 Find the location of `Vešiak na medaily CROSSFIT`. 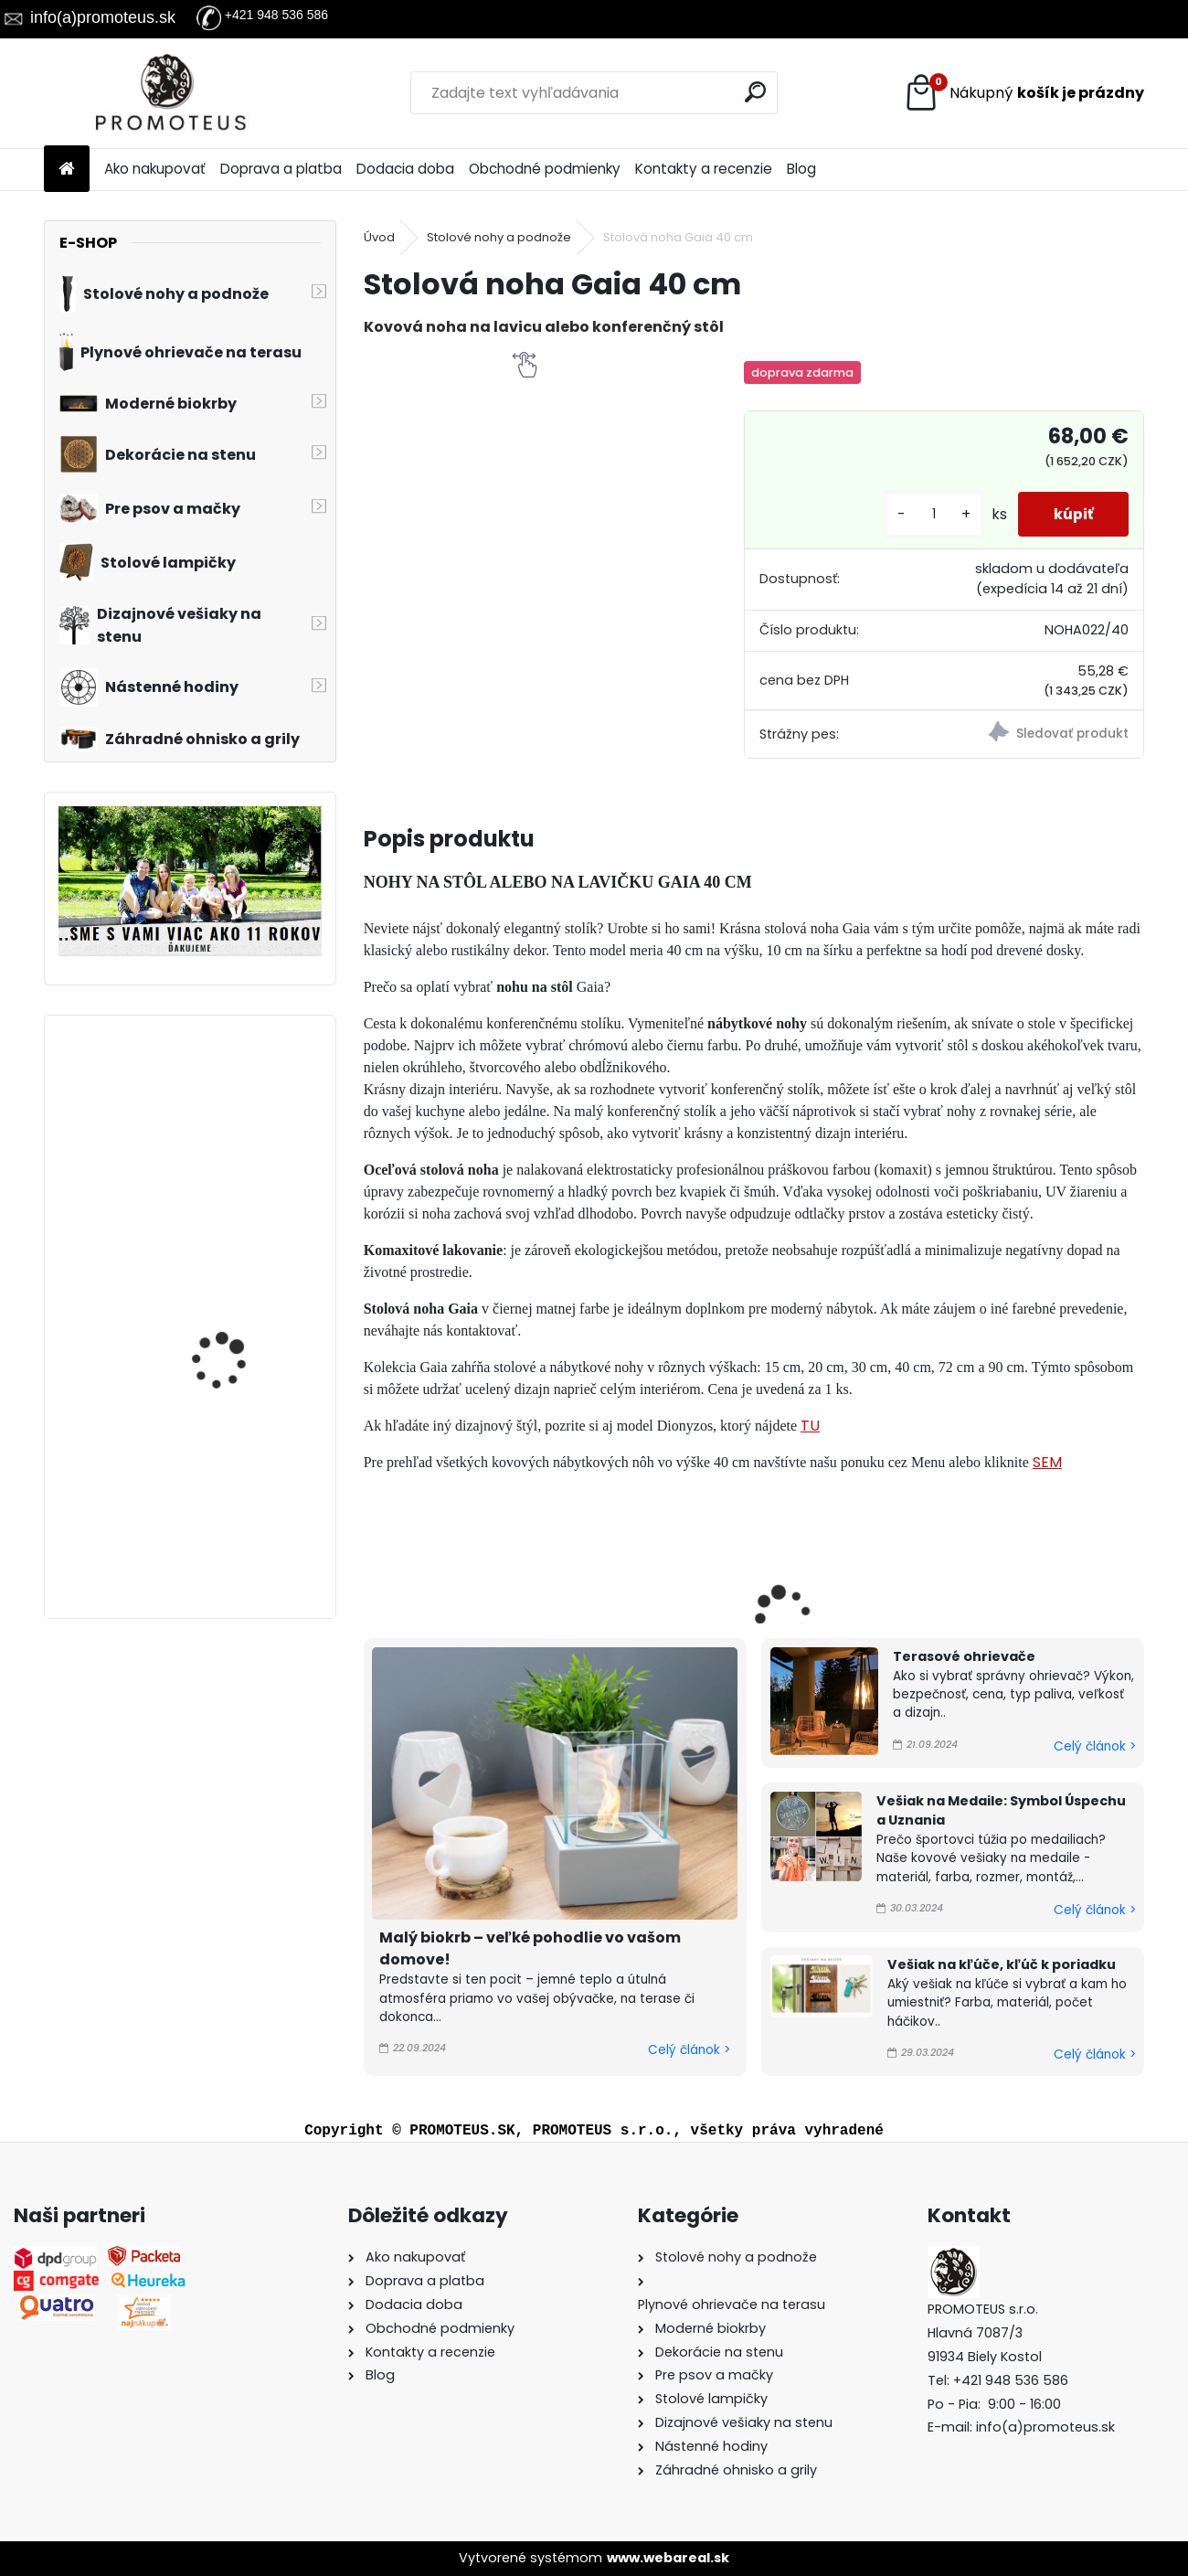

Vešiak na medaily CROSSFIT is located at coordinates (222, 1476).